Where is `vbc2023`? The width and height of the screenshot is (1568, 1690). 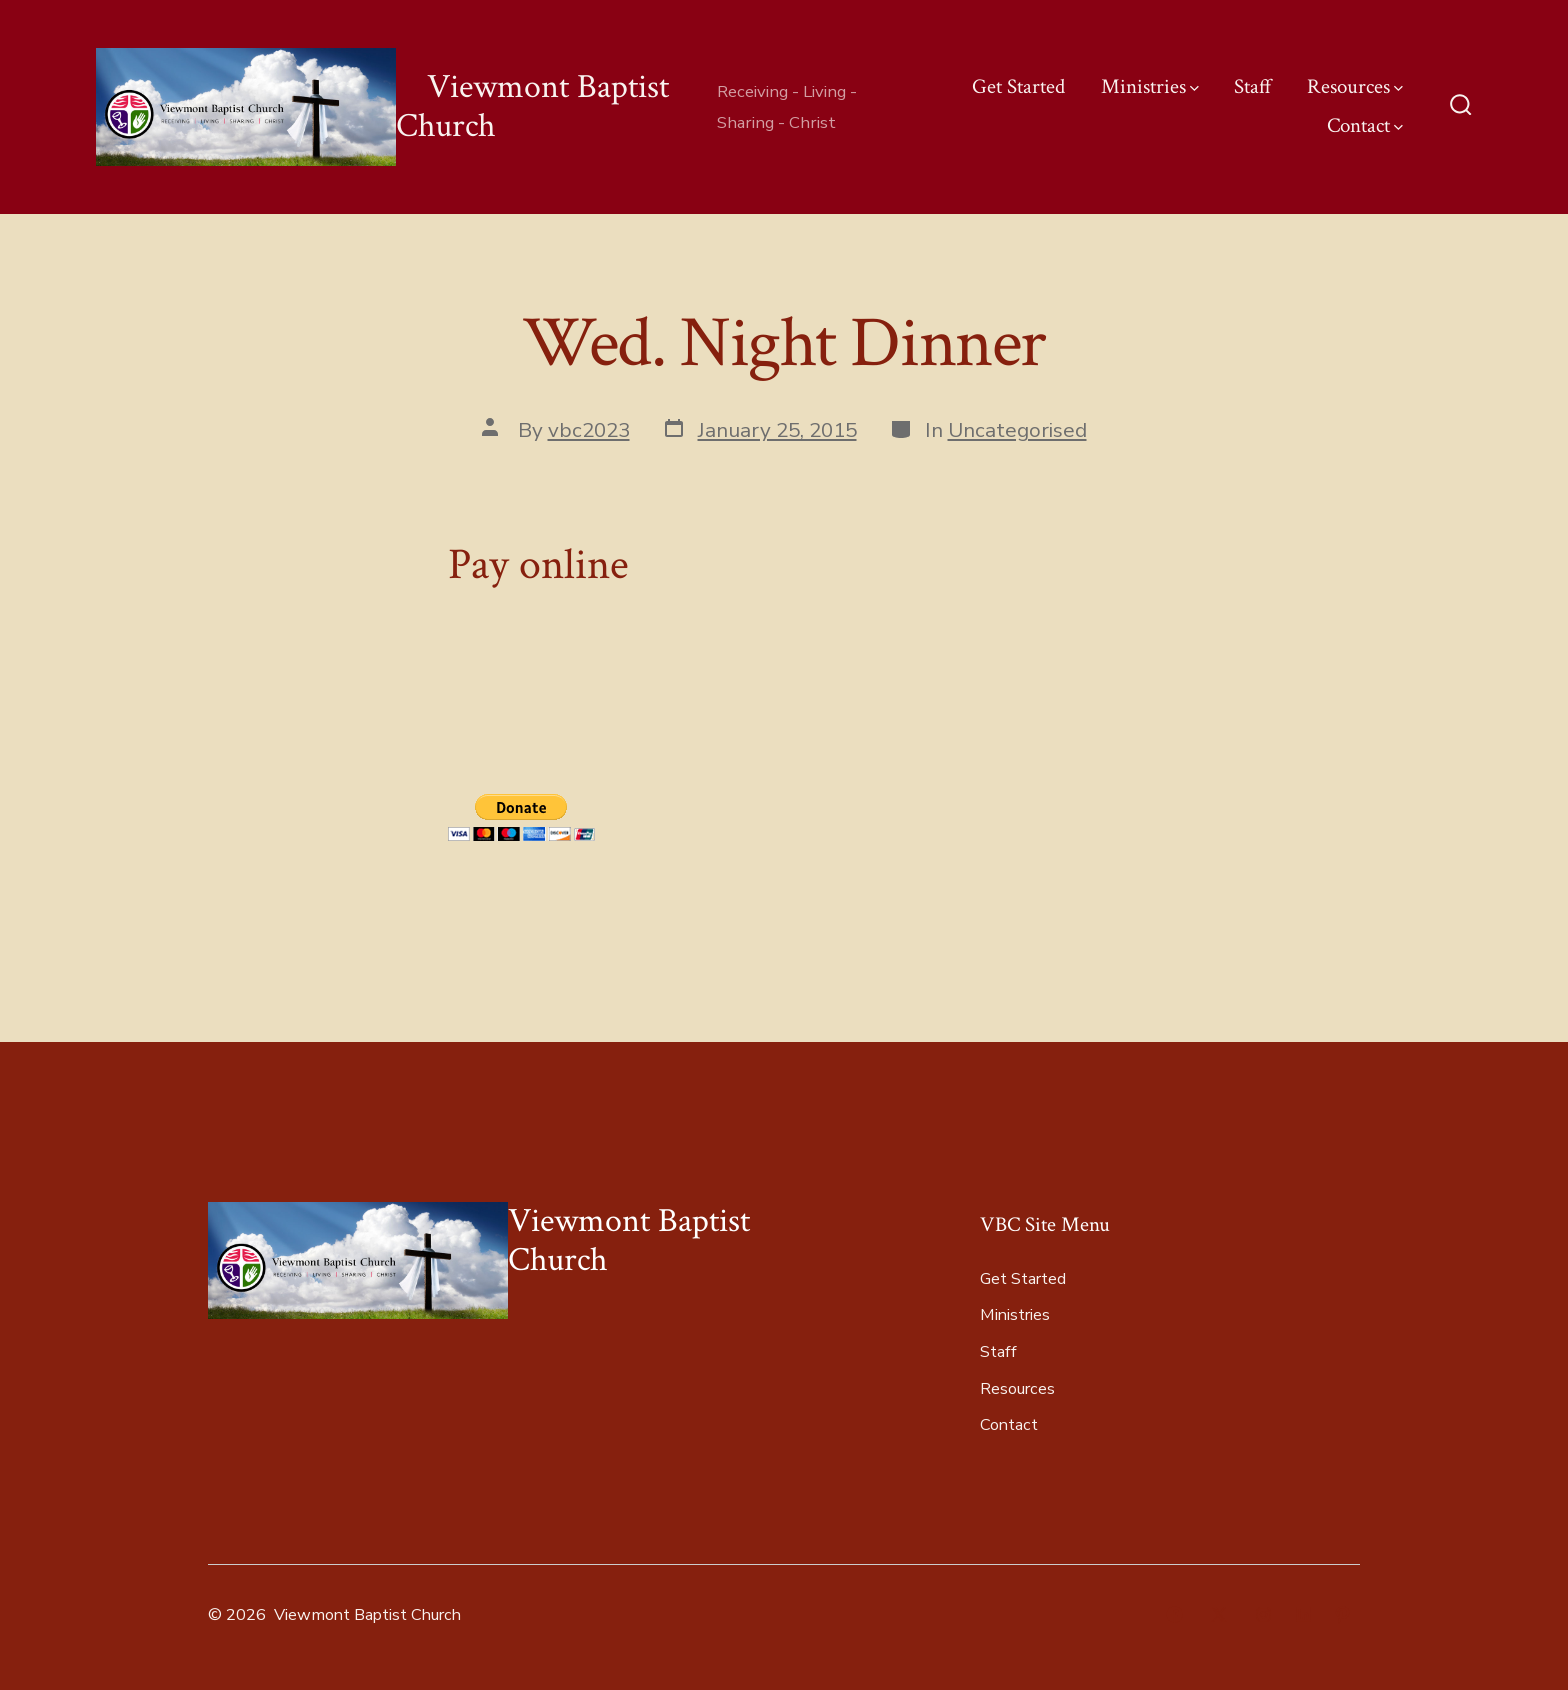
vbc2023 is located at coordinates (589, 430).